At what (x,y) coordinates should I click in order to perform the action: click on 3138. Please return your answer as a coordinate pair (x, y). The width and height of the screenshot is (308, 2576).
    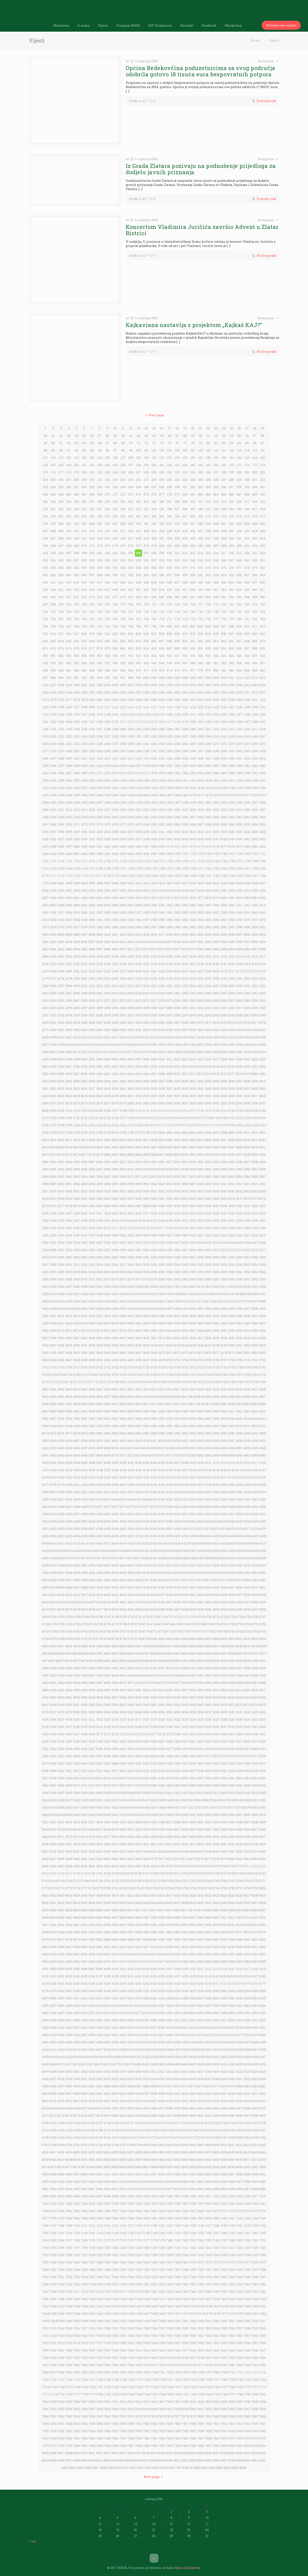
    Looking at the image, I should click on (84, 1220).